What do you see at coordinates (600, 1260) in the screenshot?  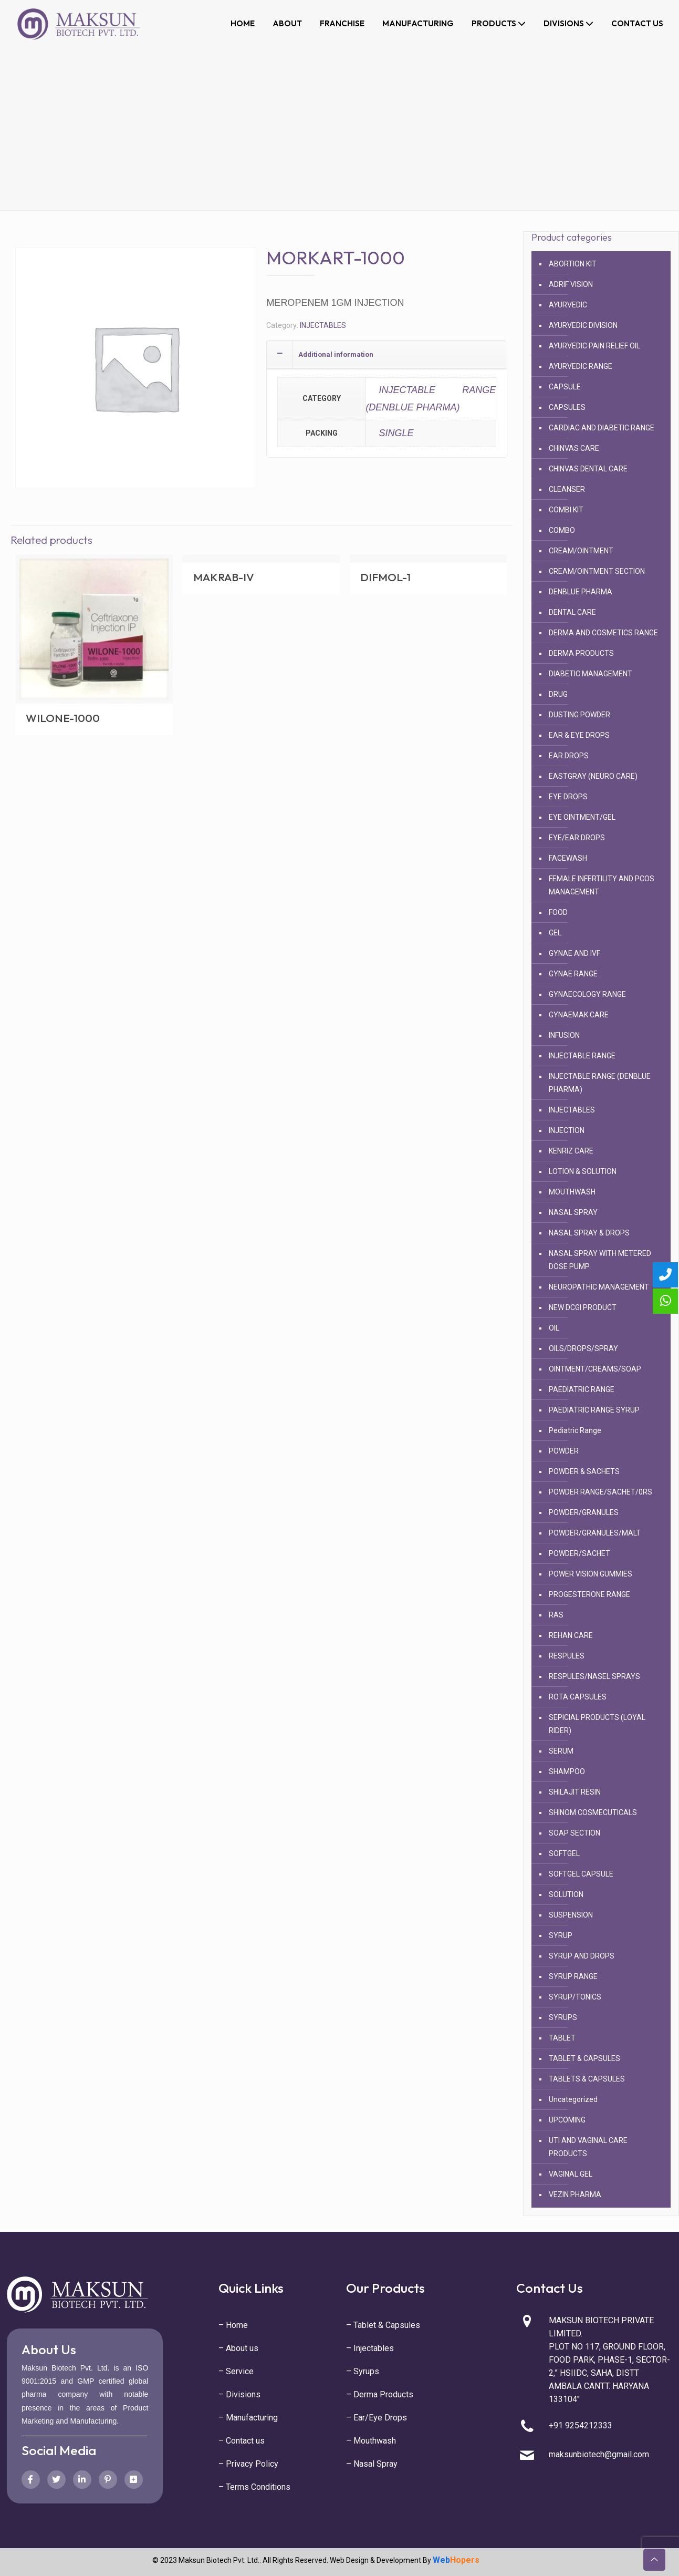 I see `NASAL SPRAY WITH METERED DOSE PUMP` at bounding box center [600, 1260].